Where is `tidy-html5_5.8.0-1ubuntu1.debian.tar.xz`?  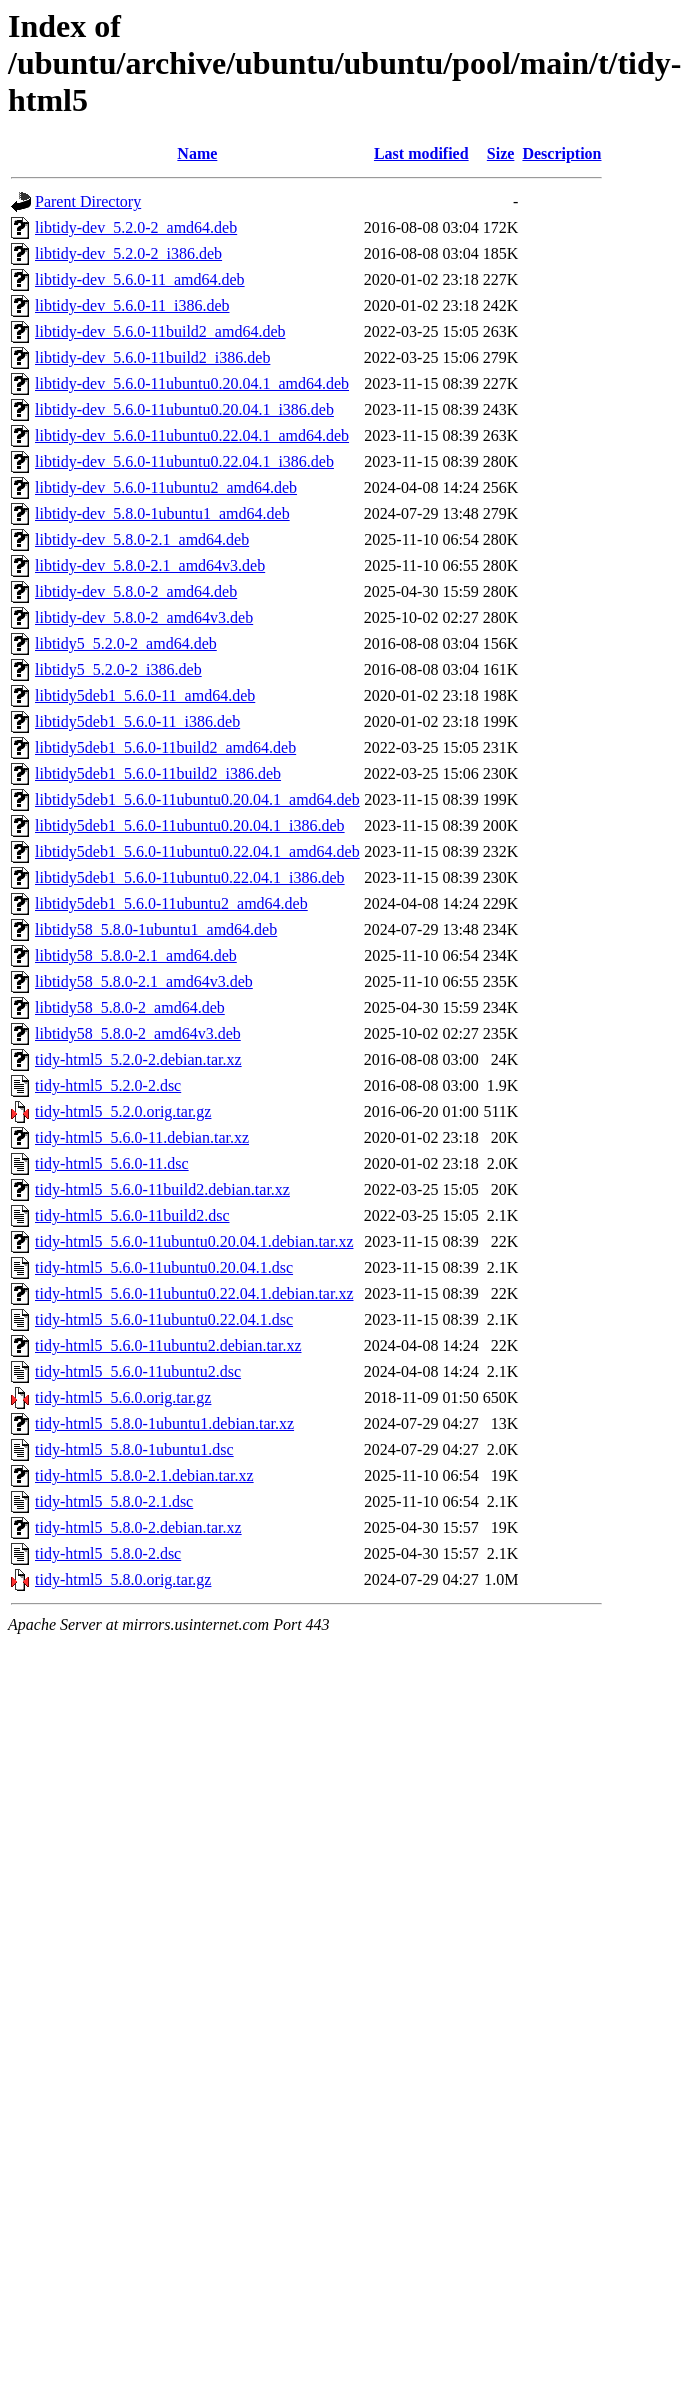
tidy-html5_5.8.0-1ubuntu1.debian.tar.xz is located at coordinates (164, 1423).